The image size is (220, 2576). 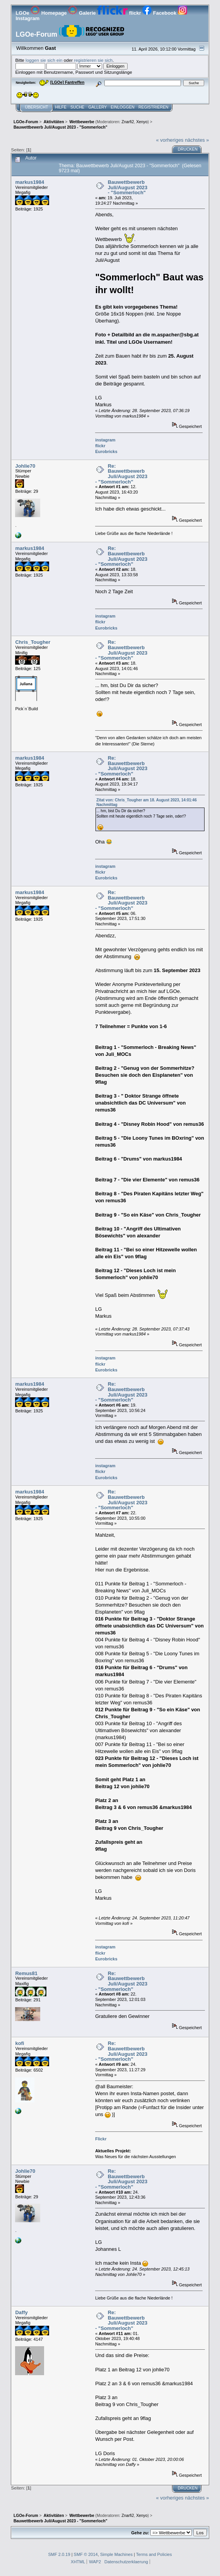 What do you see at coordinates (140, 2532) in the screenshot?
I see `Gehe zu:` at bounding box center [140, 2532].